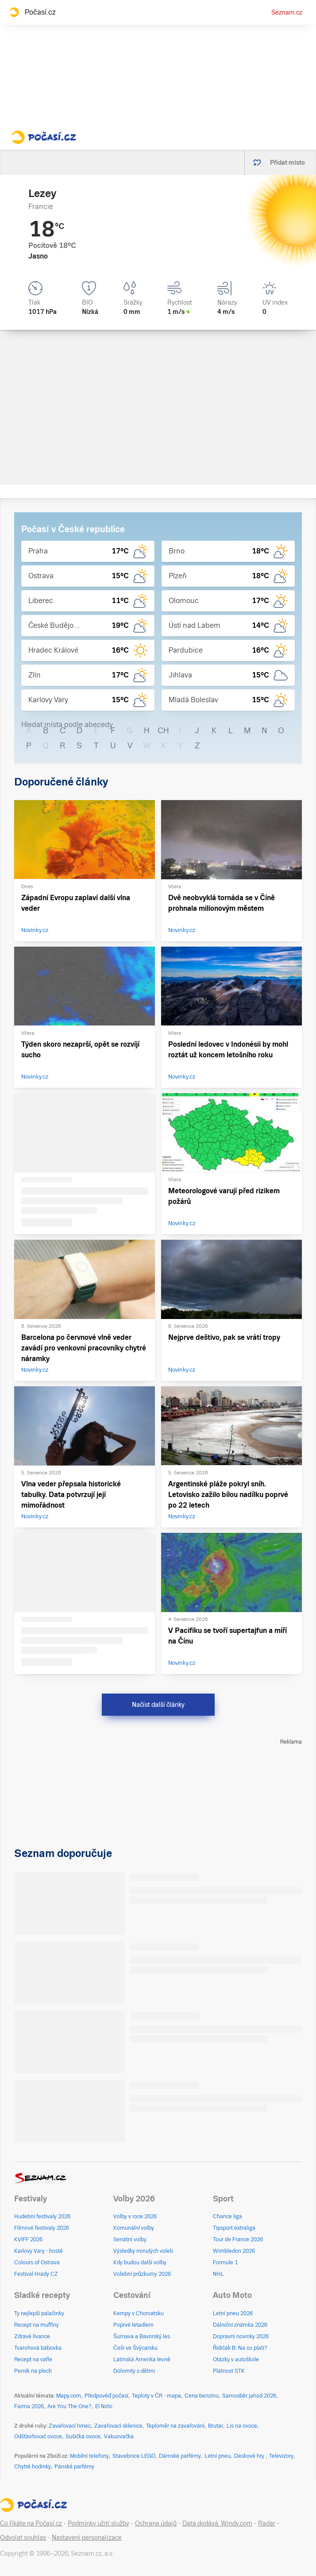 This screenshot has width=316, height=2576. Describe the element at coordinates (103, 2406) in the screenshot. I see `El Niño` at that location.